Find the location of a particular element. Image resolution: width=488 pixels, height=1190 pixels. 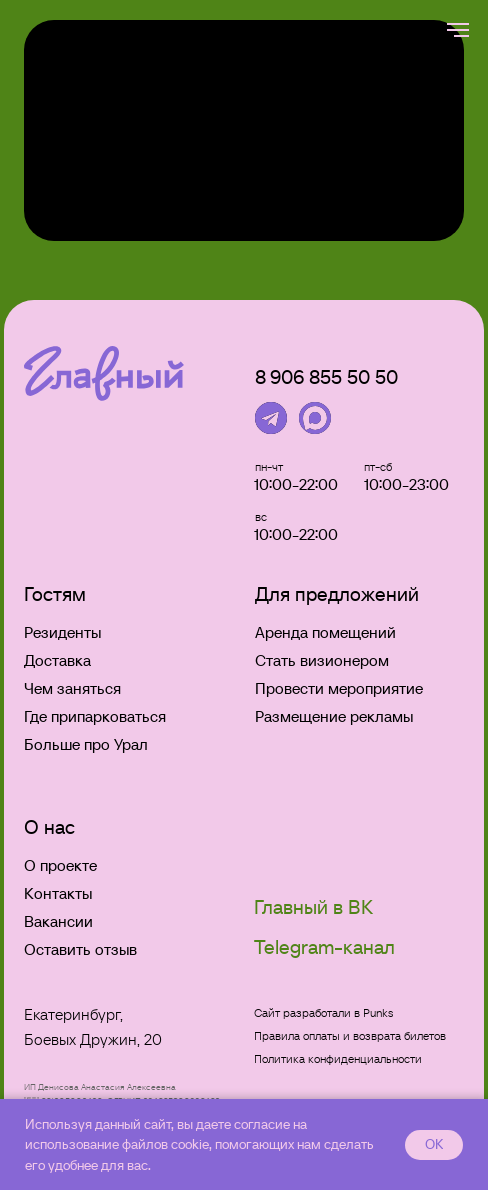

О проекте is located at coordinates (60, 865).